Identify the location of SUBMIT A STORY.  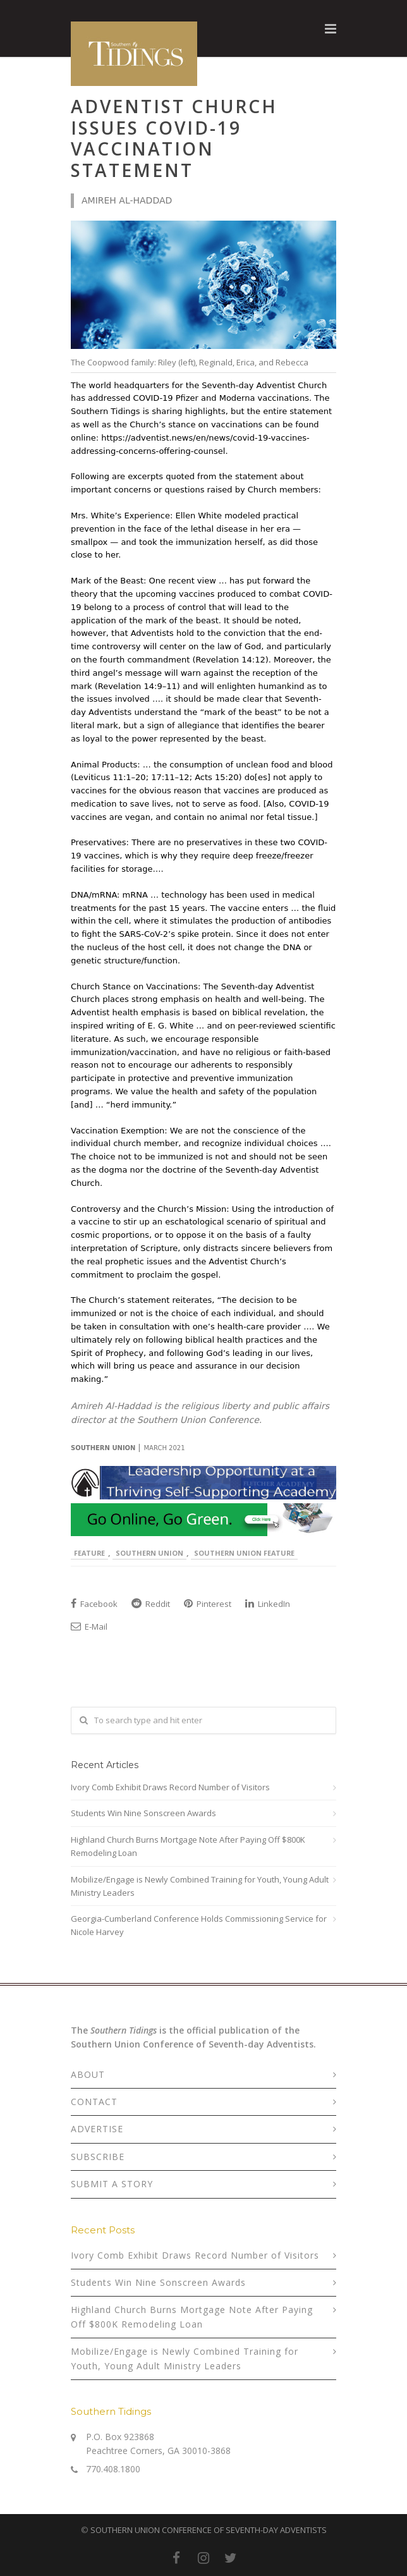
(112, 2184).